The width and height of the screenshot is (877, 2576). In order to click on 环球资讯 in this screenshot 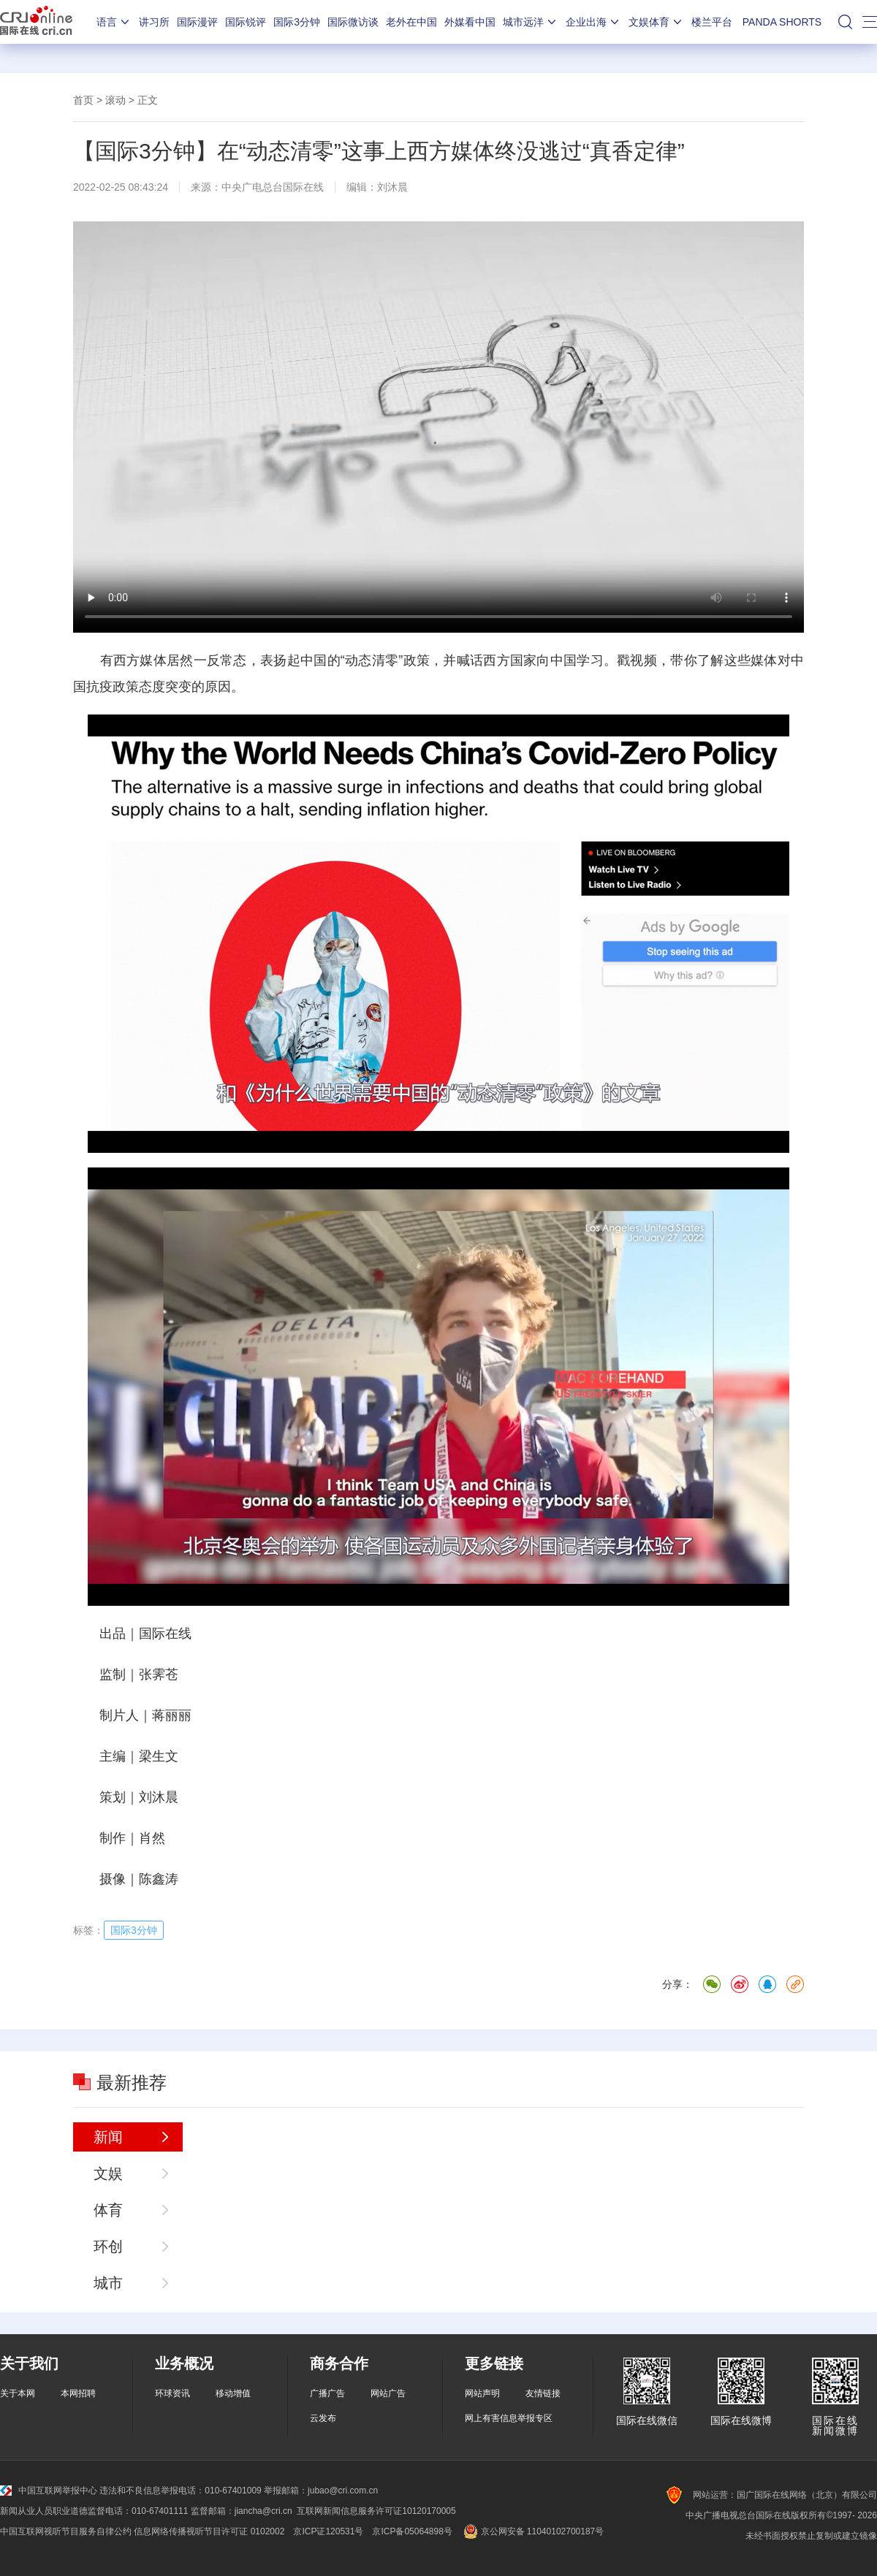, I will do `click(172, 2393)`.